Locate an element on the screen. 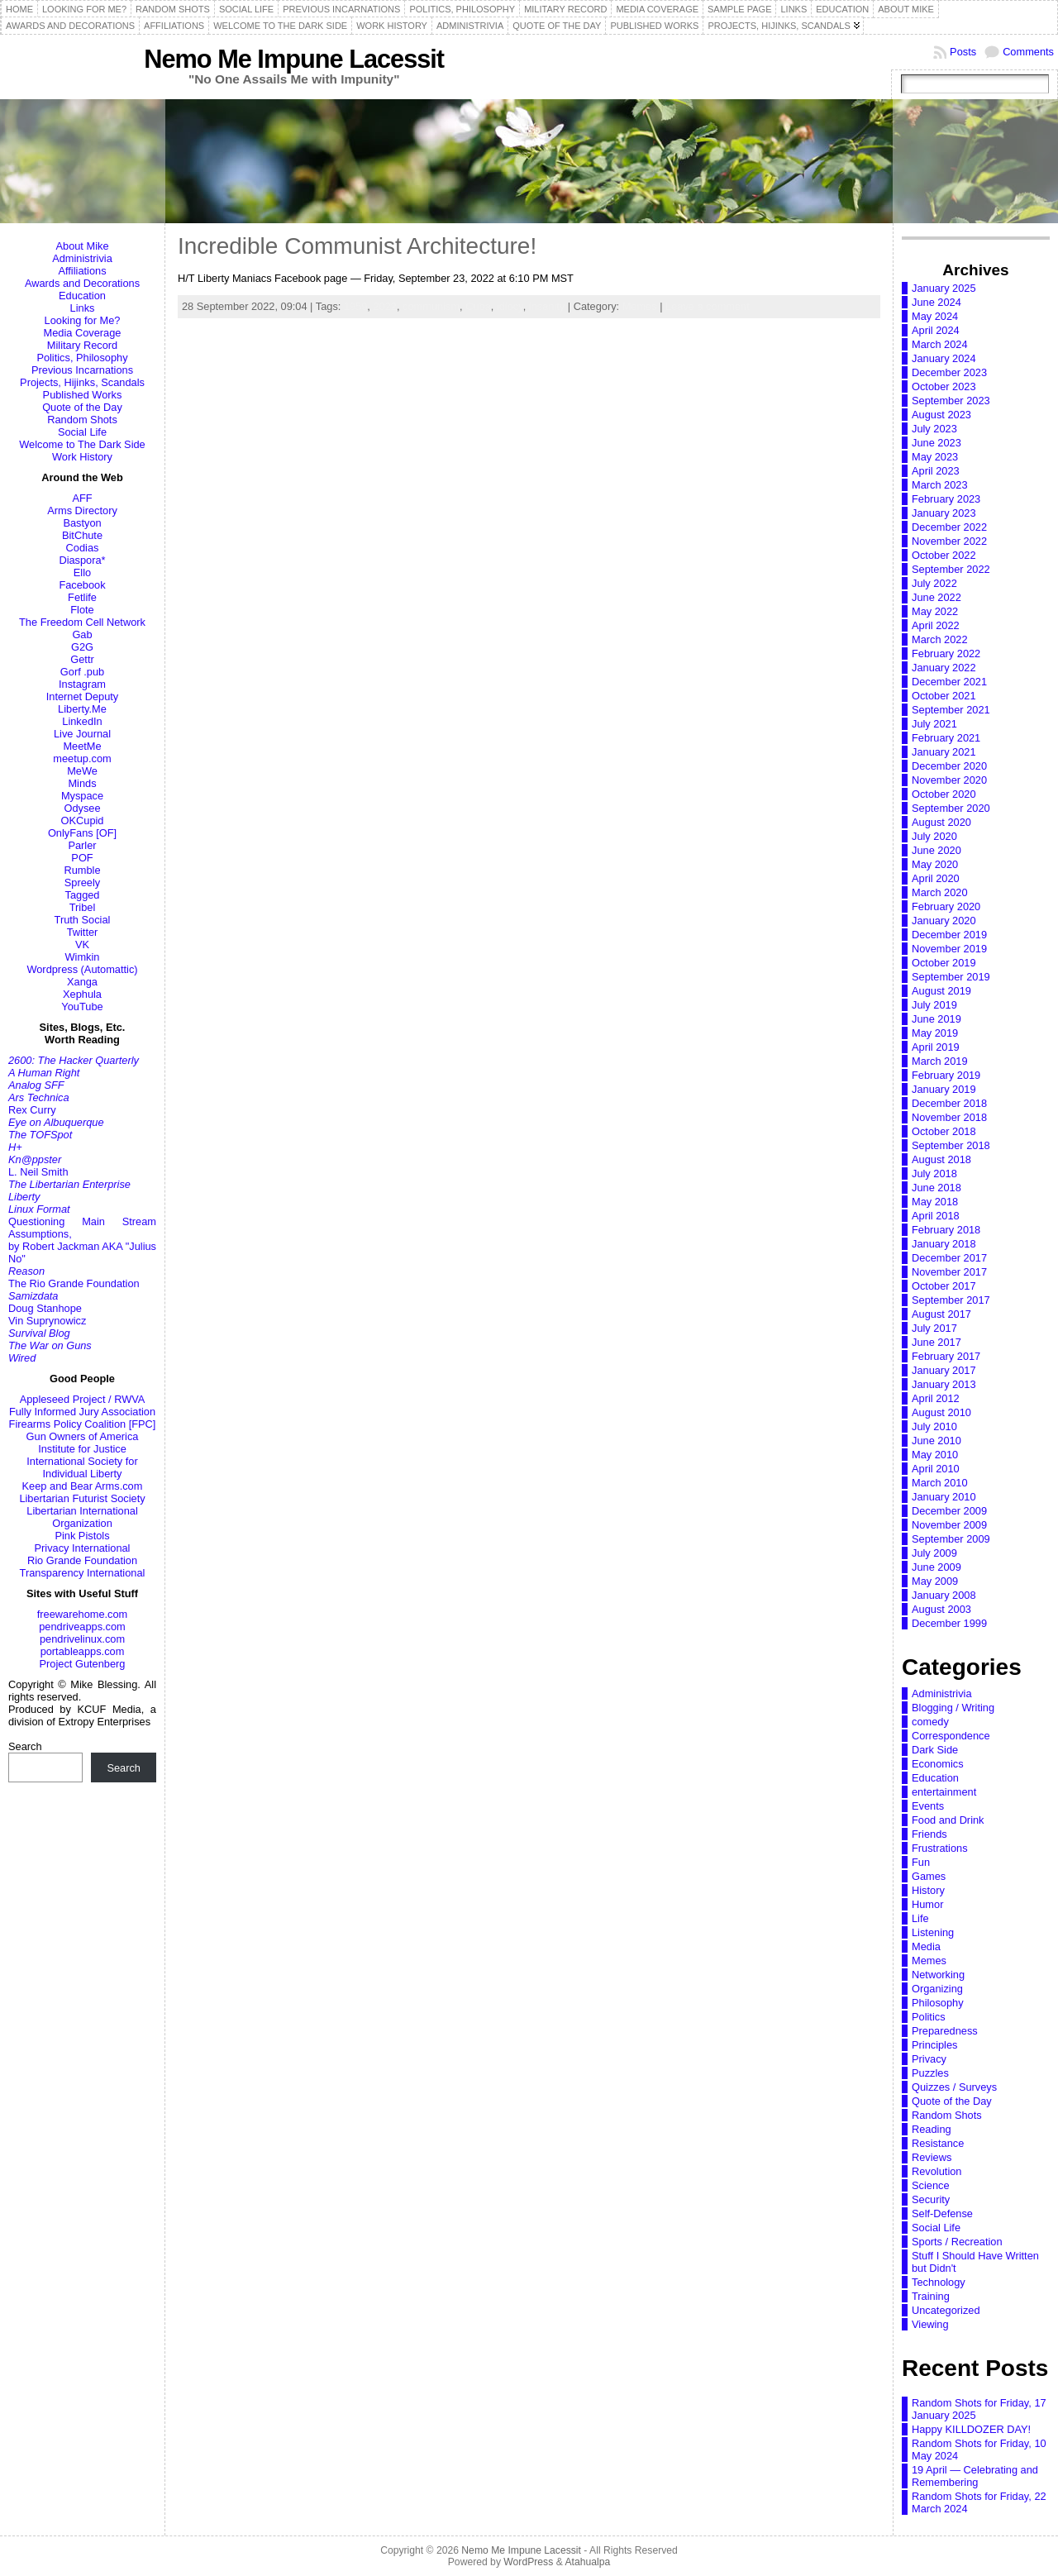  July 2019 is located at coordinates (934, 1005).